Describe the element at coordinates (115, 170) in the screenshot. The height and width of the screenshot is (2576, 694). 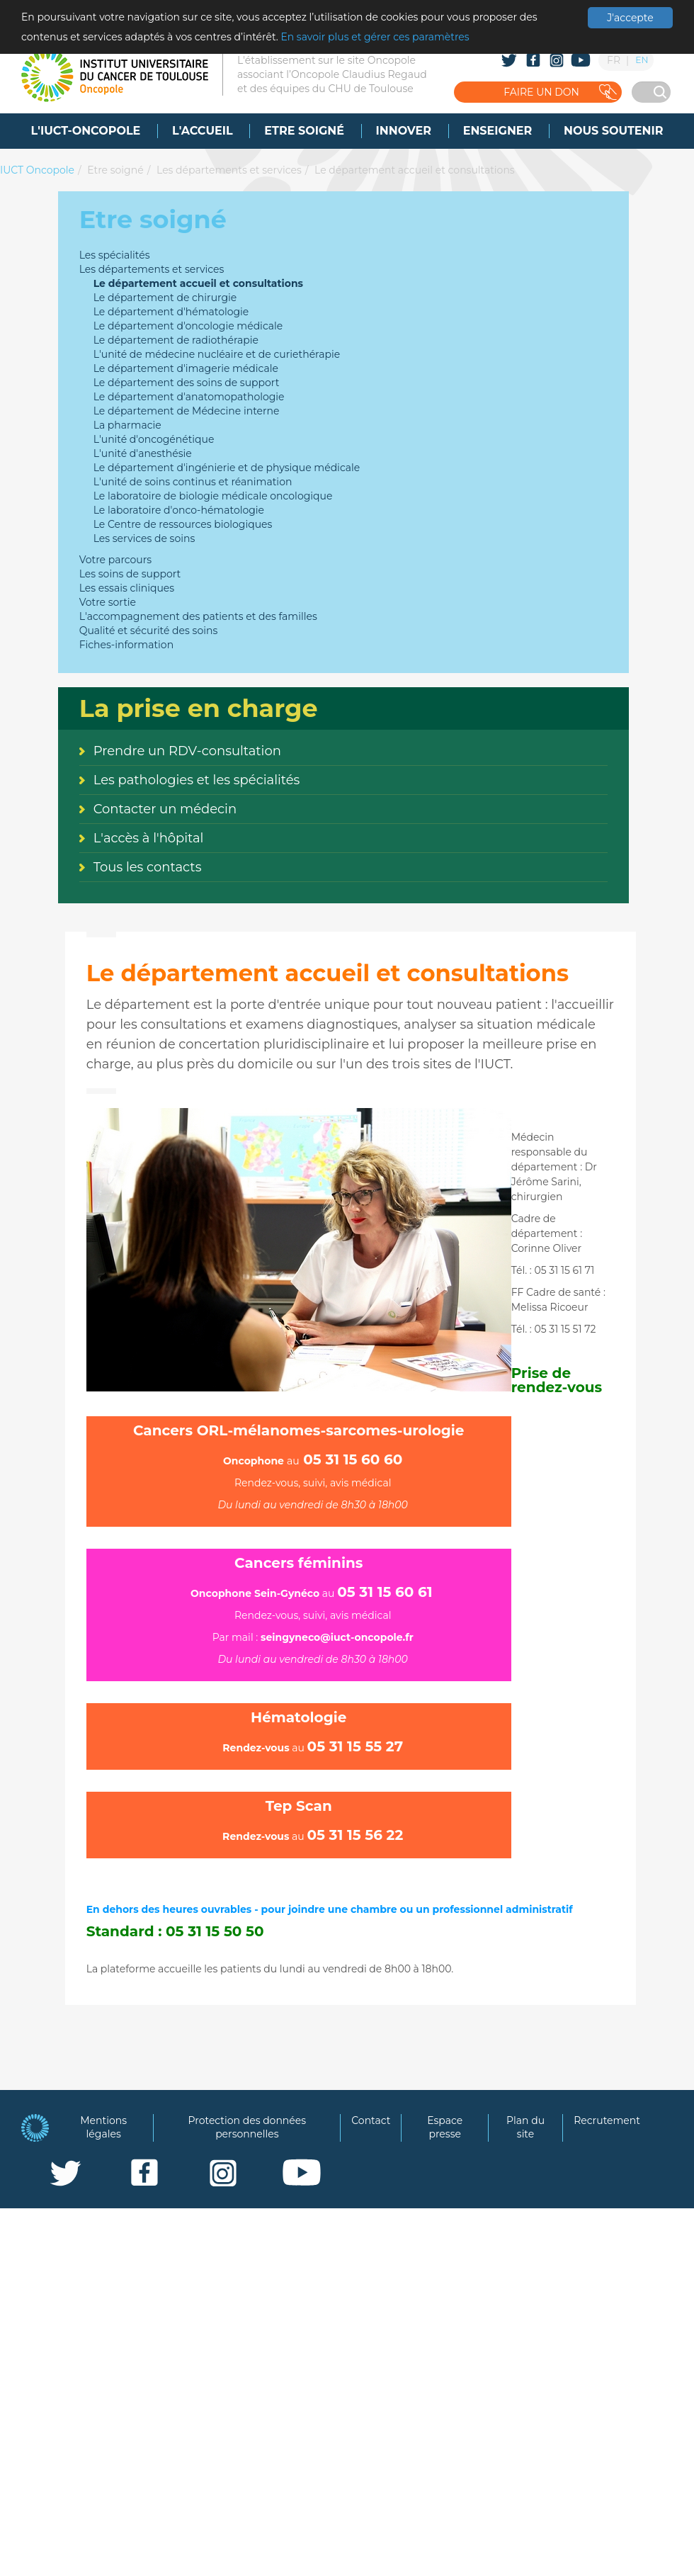
I see `Etre soigné` at that location.